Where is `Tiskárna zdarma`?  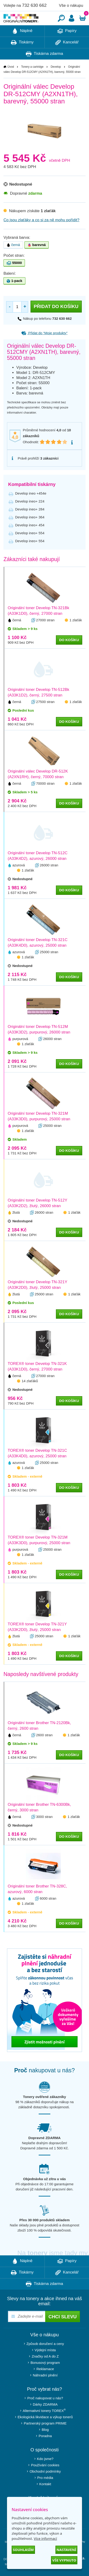
Tiskárna zdarma is located at coordinates (44, 68).